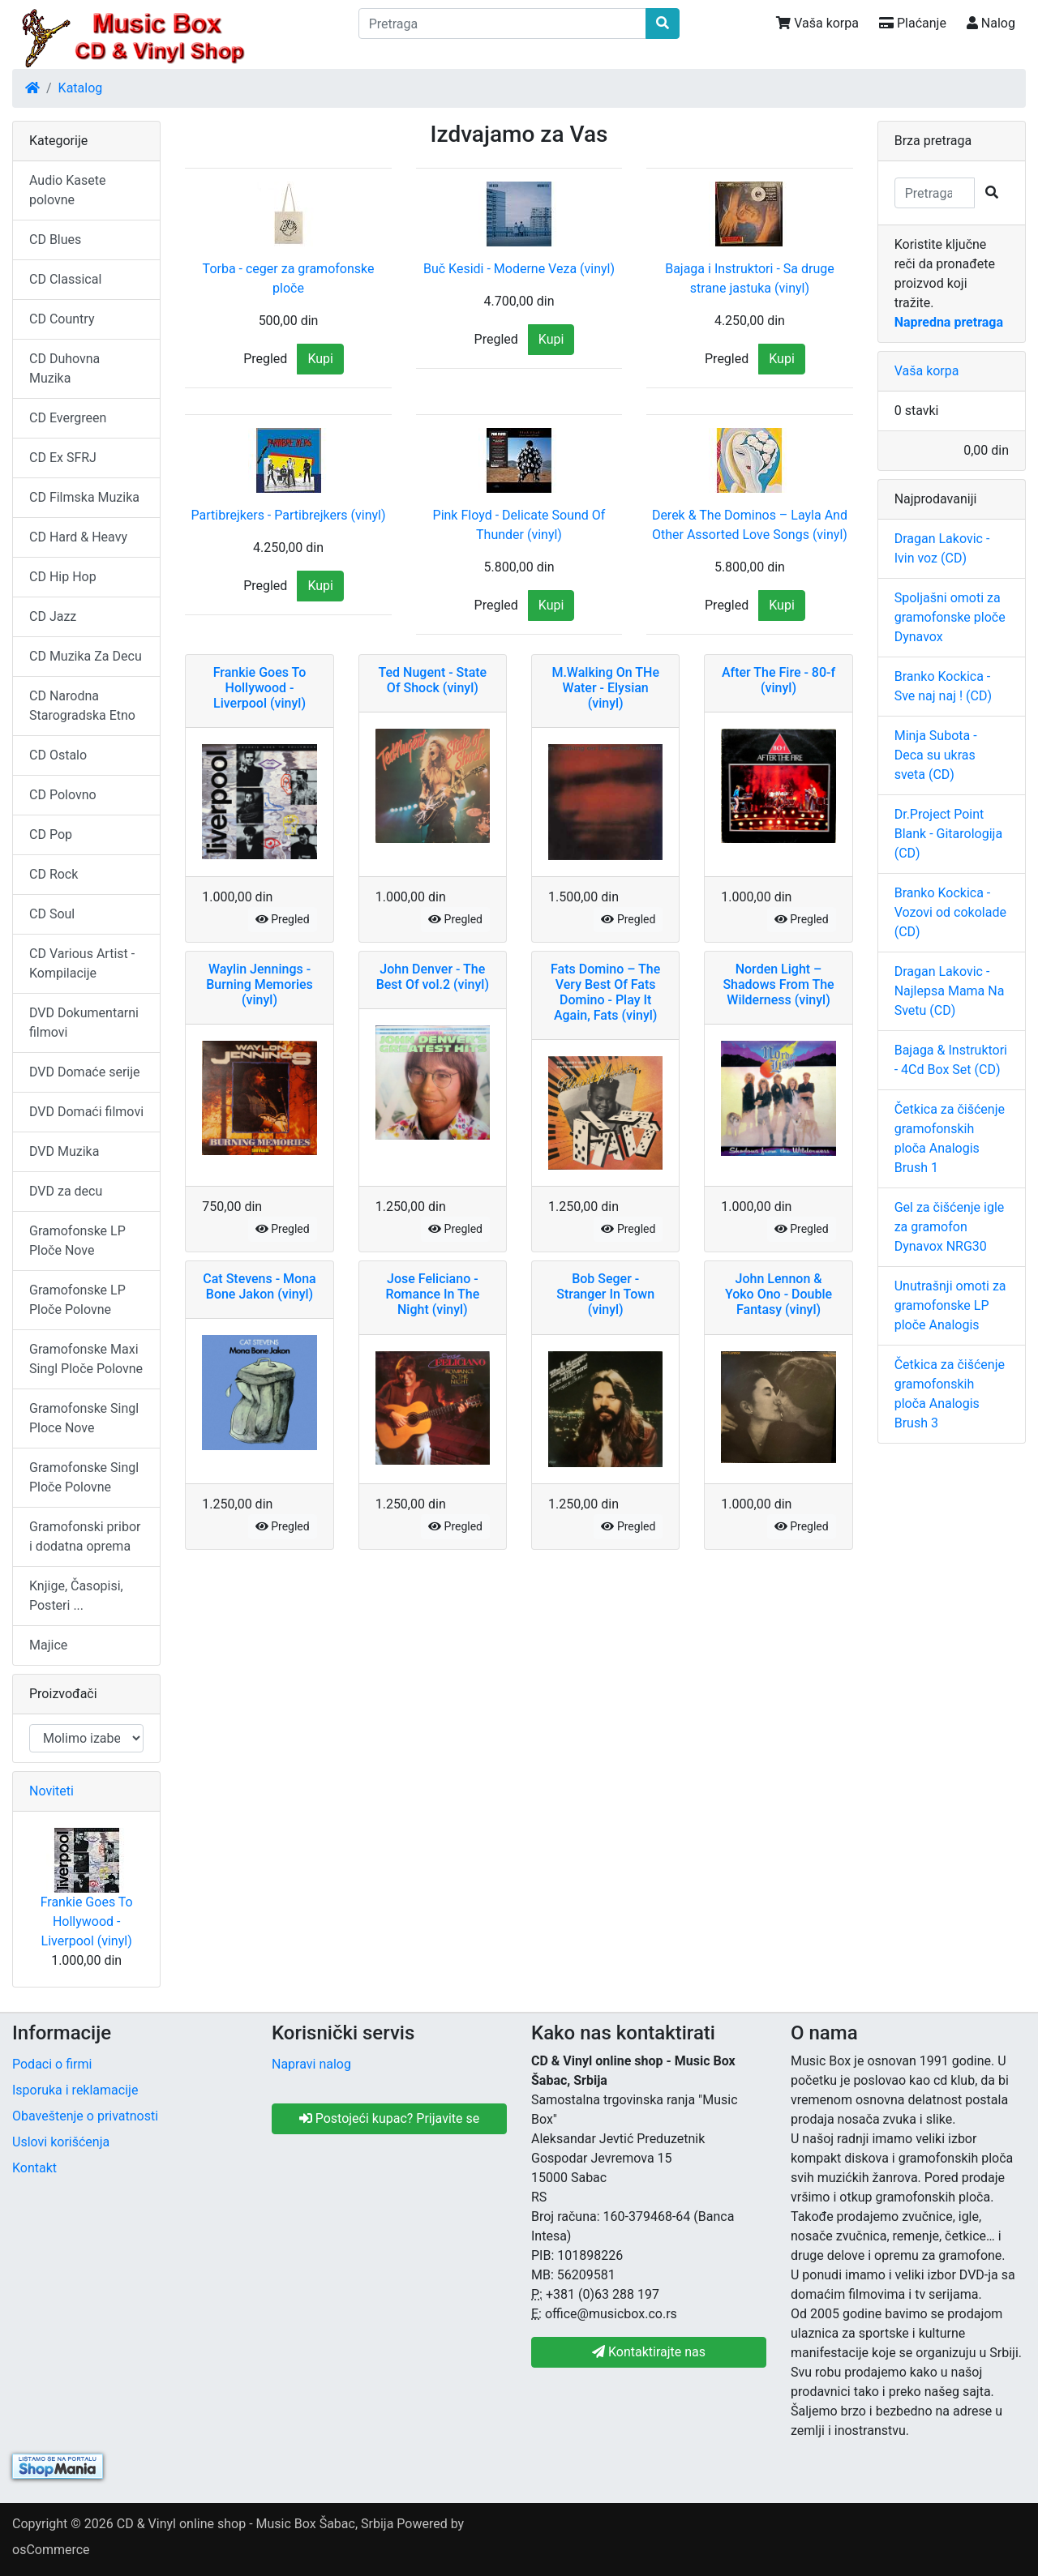 Image resolution: width=1038 pixels, height=2576 pixels. Describe the element at coordinates (80, 88) in the screenshot. I see `Katalog` at that location.